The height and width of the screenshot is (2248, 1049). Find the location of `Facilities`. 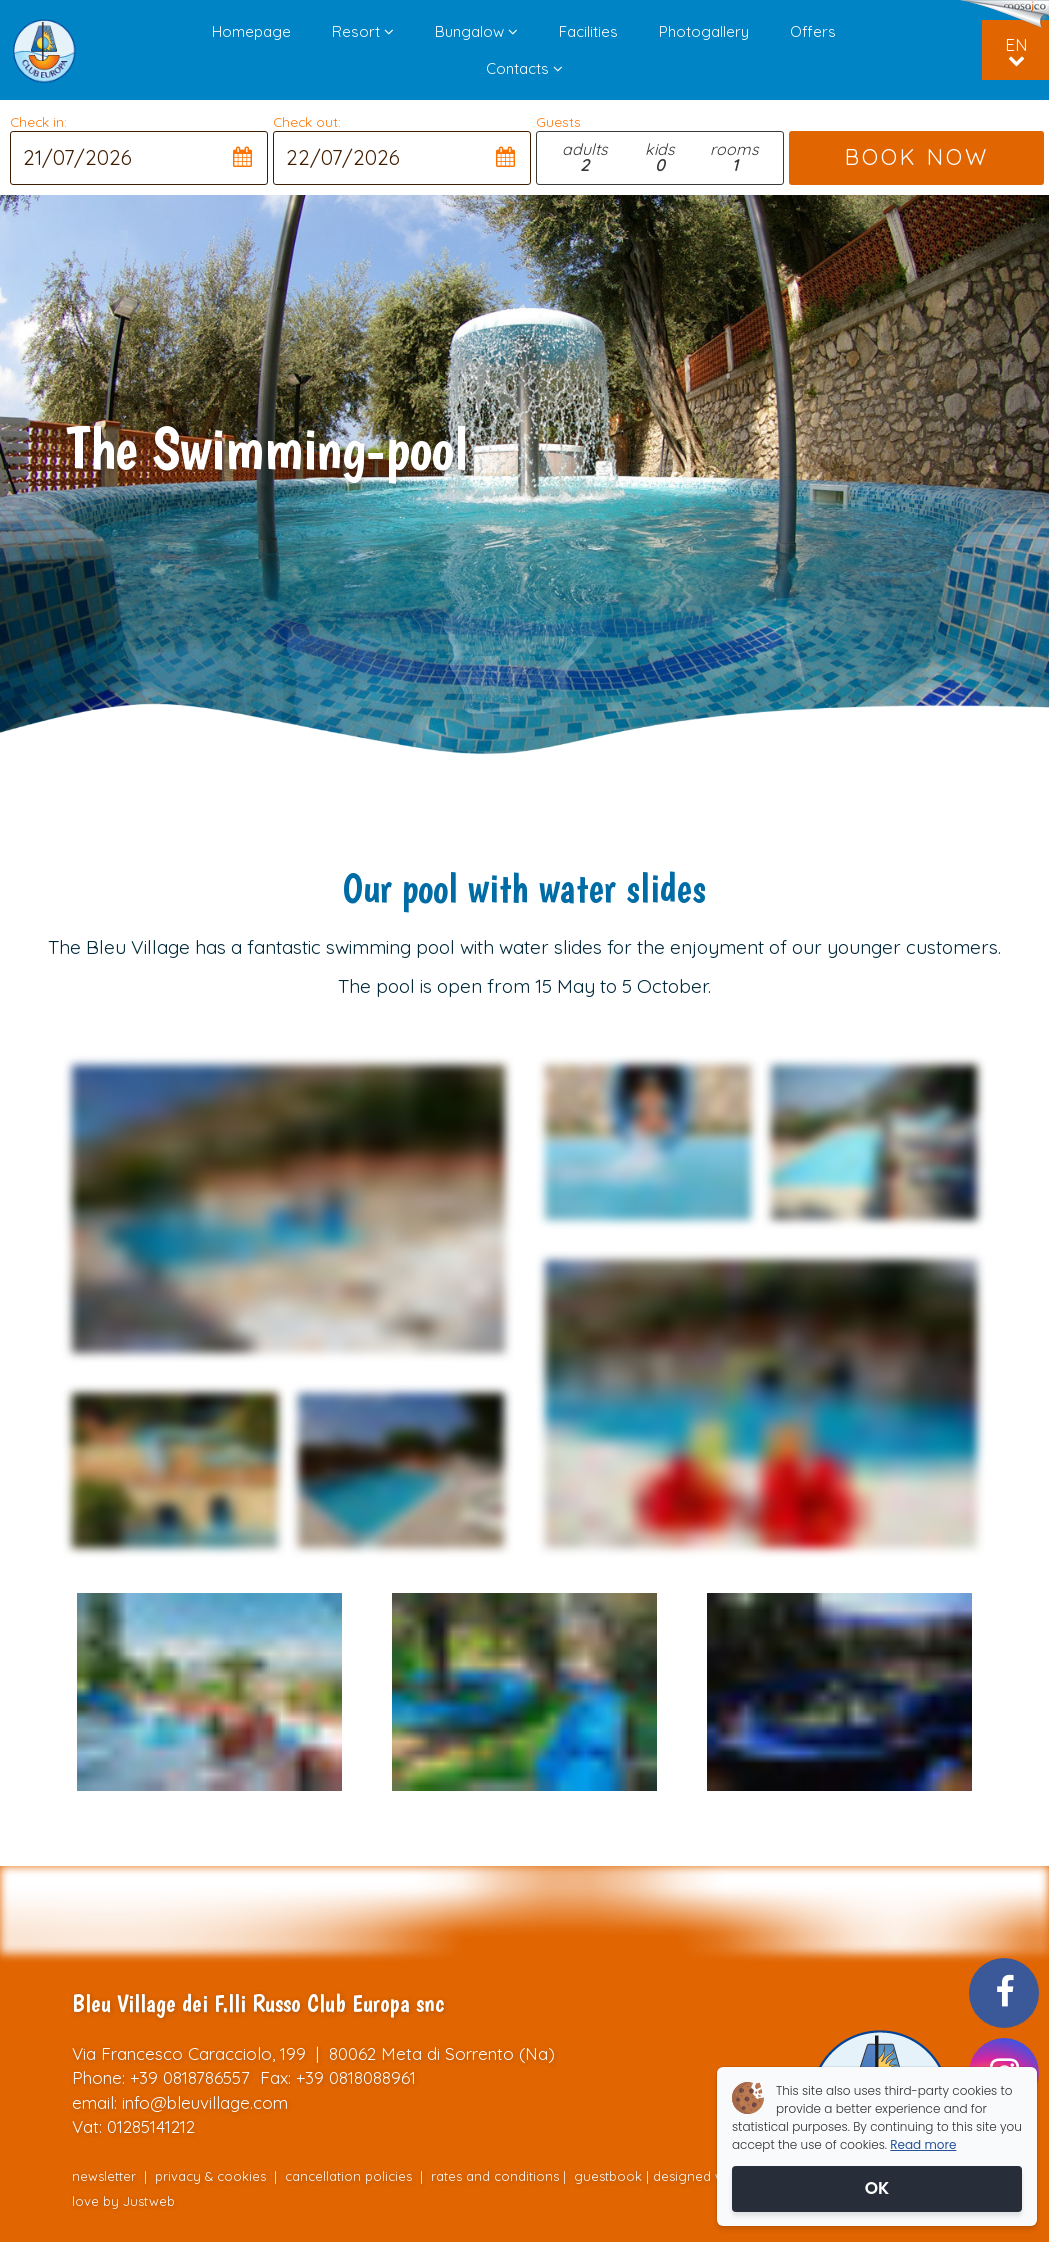

Facilities is located at coordinates (588, 31).